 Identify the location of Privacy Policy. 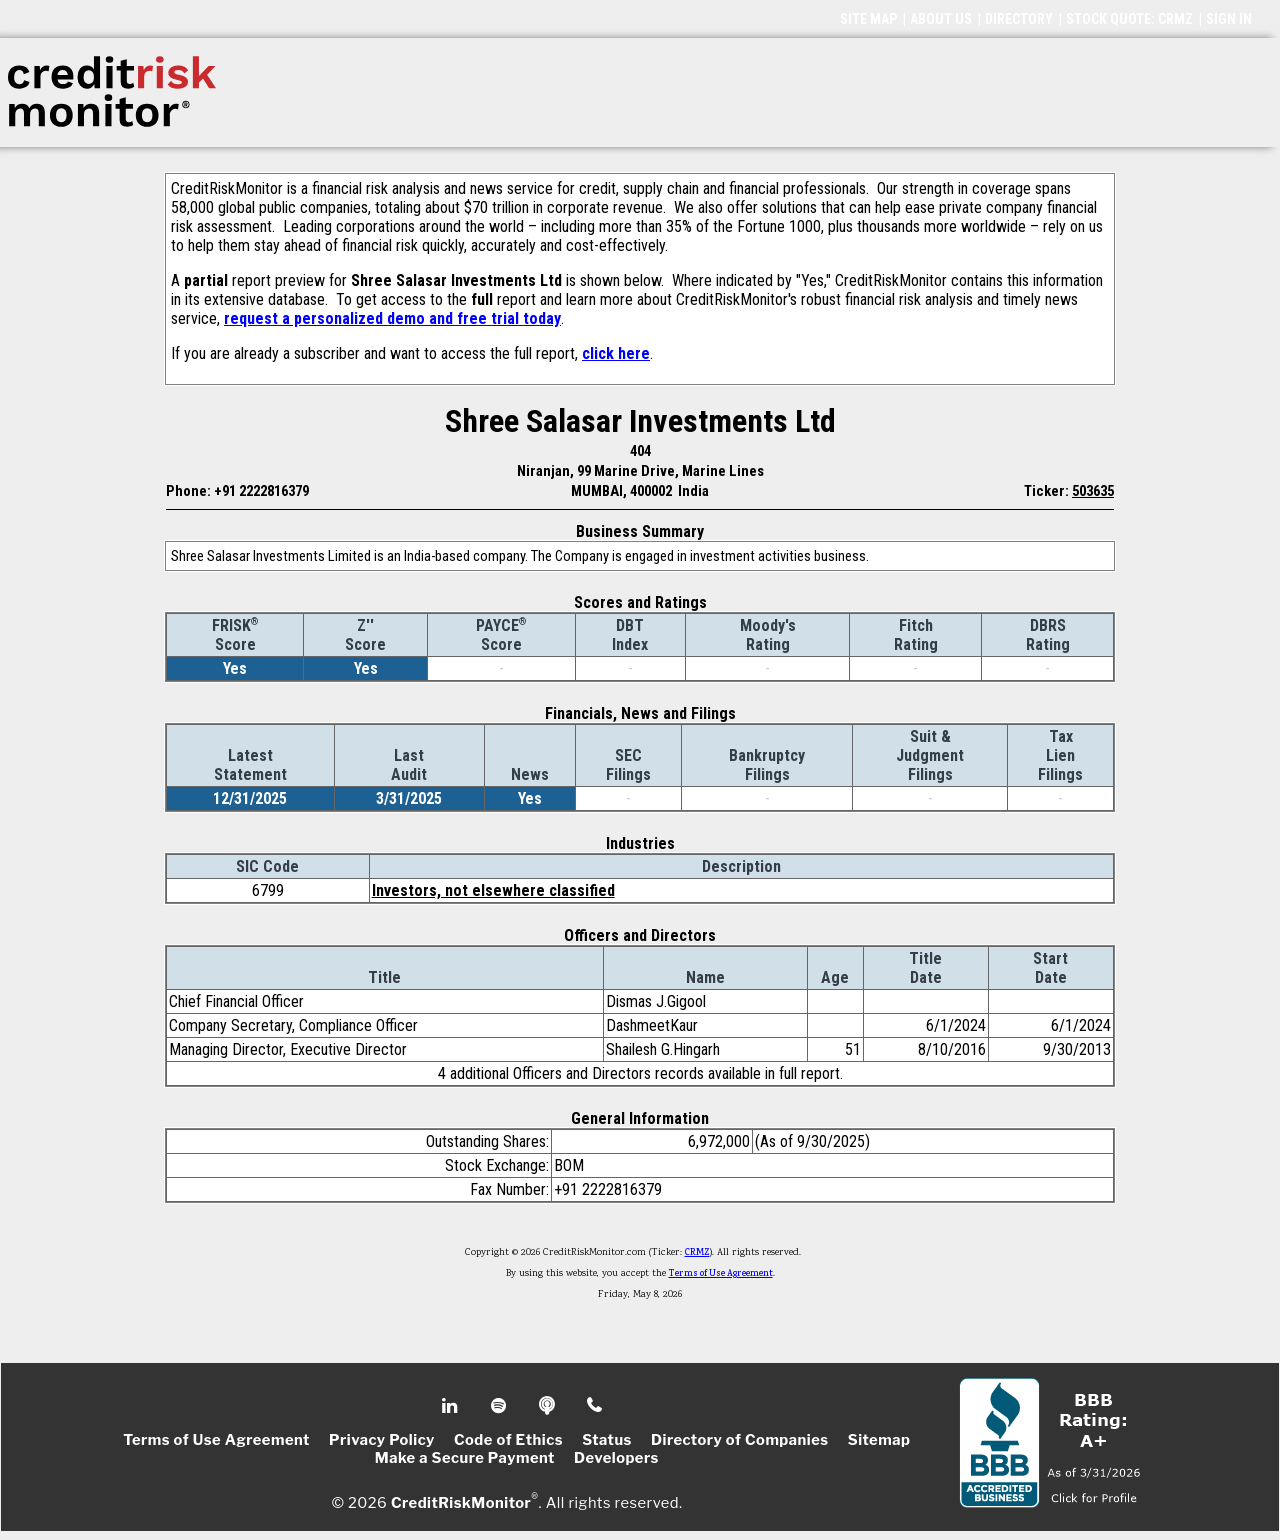
(382, 1440).